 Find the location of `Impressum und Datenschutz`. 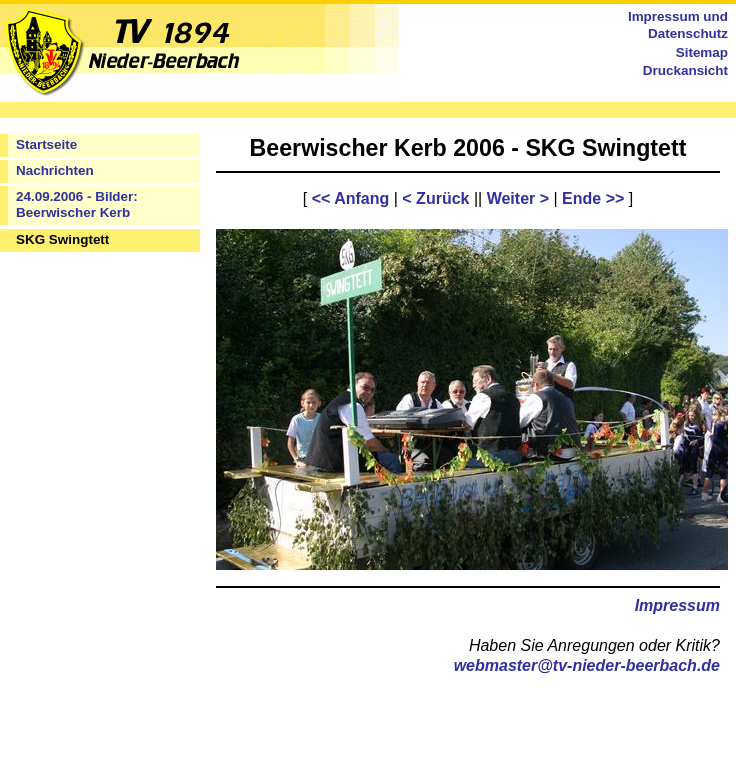

Impressum und Datenschutz is located at coordinates (678, 25).